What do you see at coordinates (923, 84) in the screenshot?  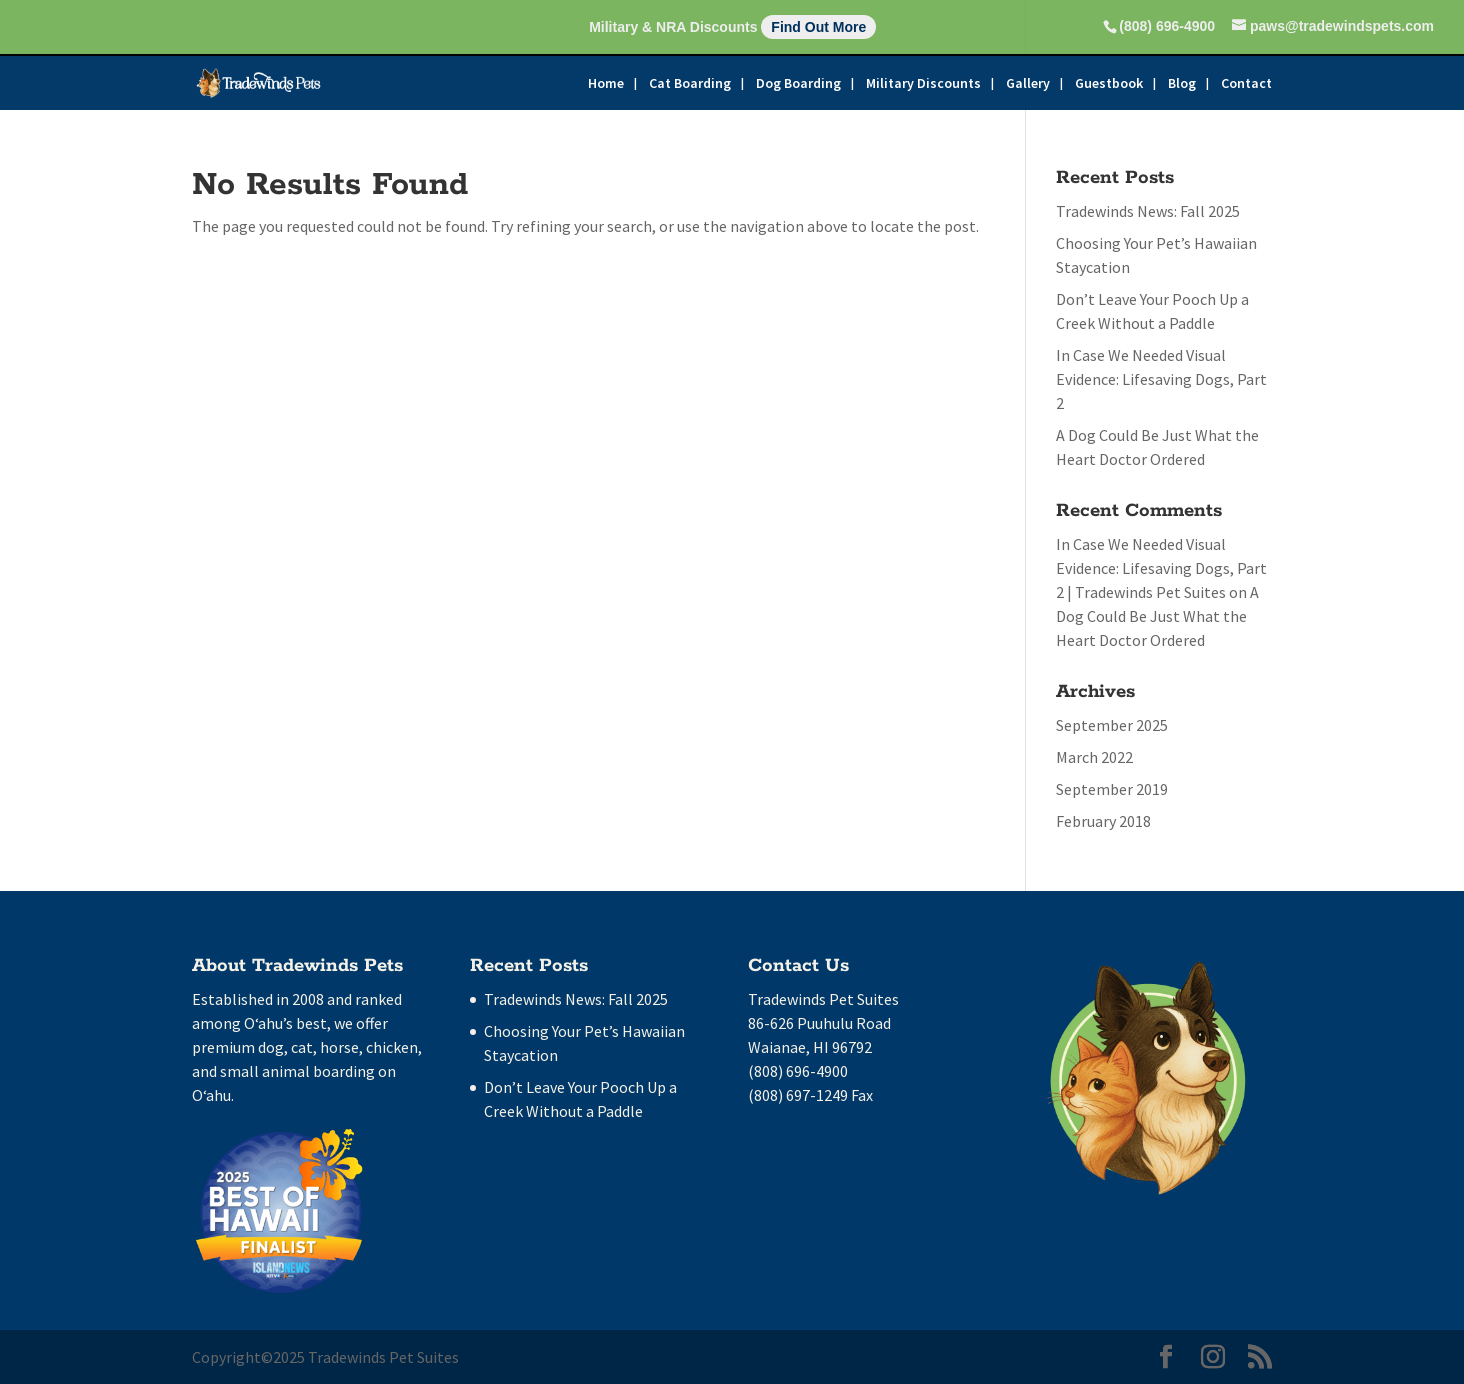 I see `Military Discounts` at bounding box center [923, 84].